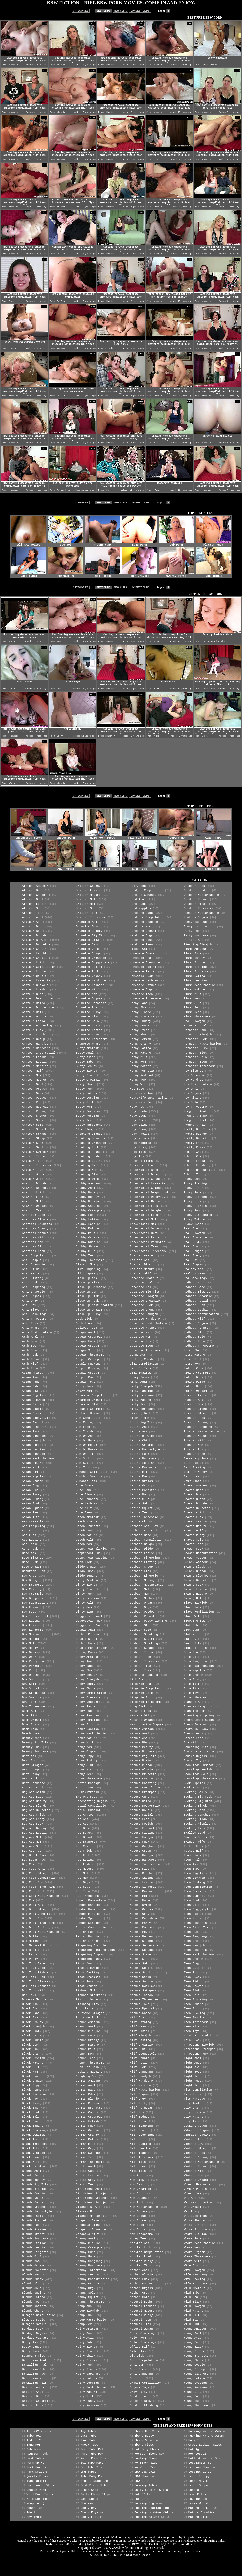  What do you see at coordinates (31, 1697) in the screenshot?
I see `Bbw Swallow` at bounding box center [31, 1697].